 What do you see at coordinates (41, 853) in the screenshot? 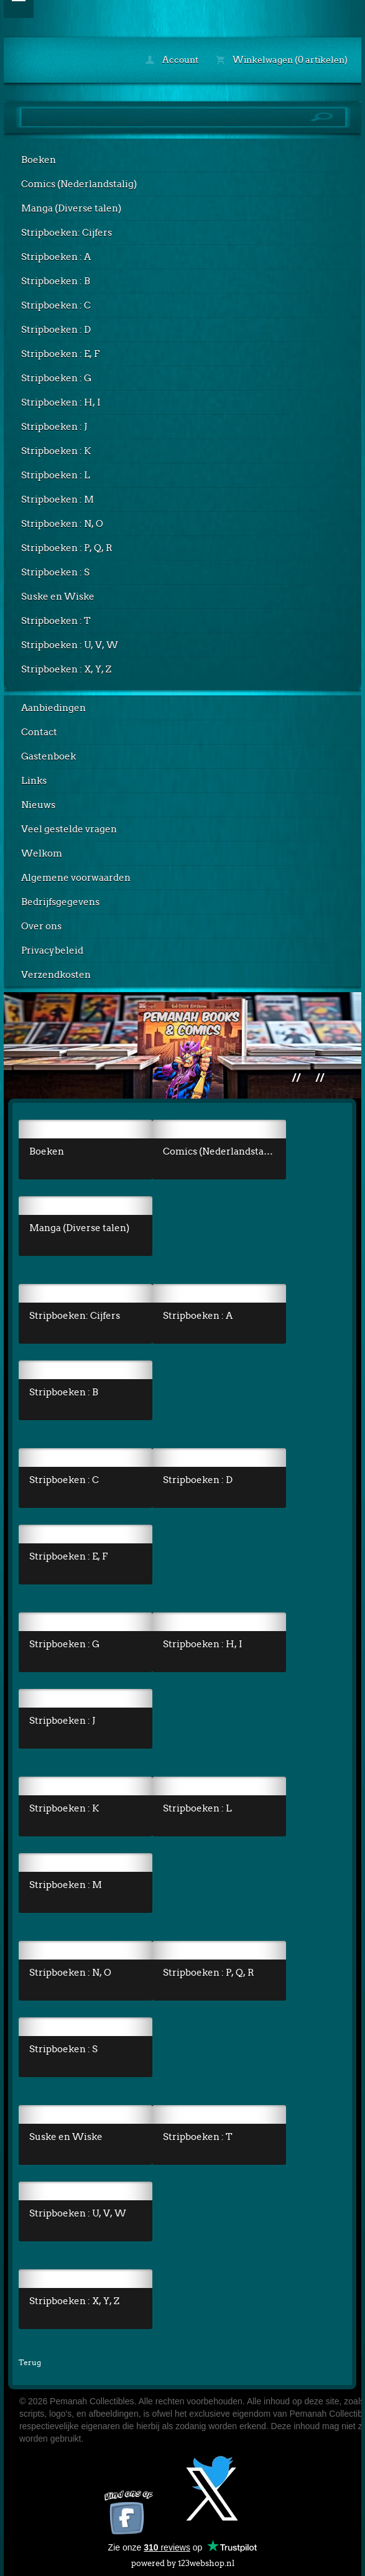
I see `Welkom` at bounding box center [41, 853].